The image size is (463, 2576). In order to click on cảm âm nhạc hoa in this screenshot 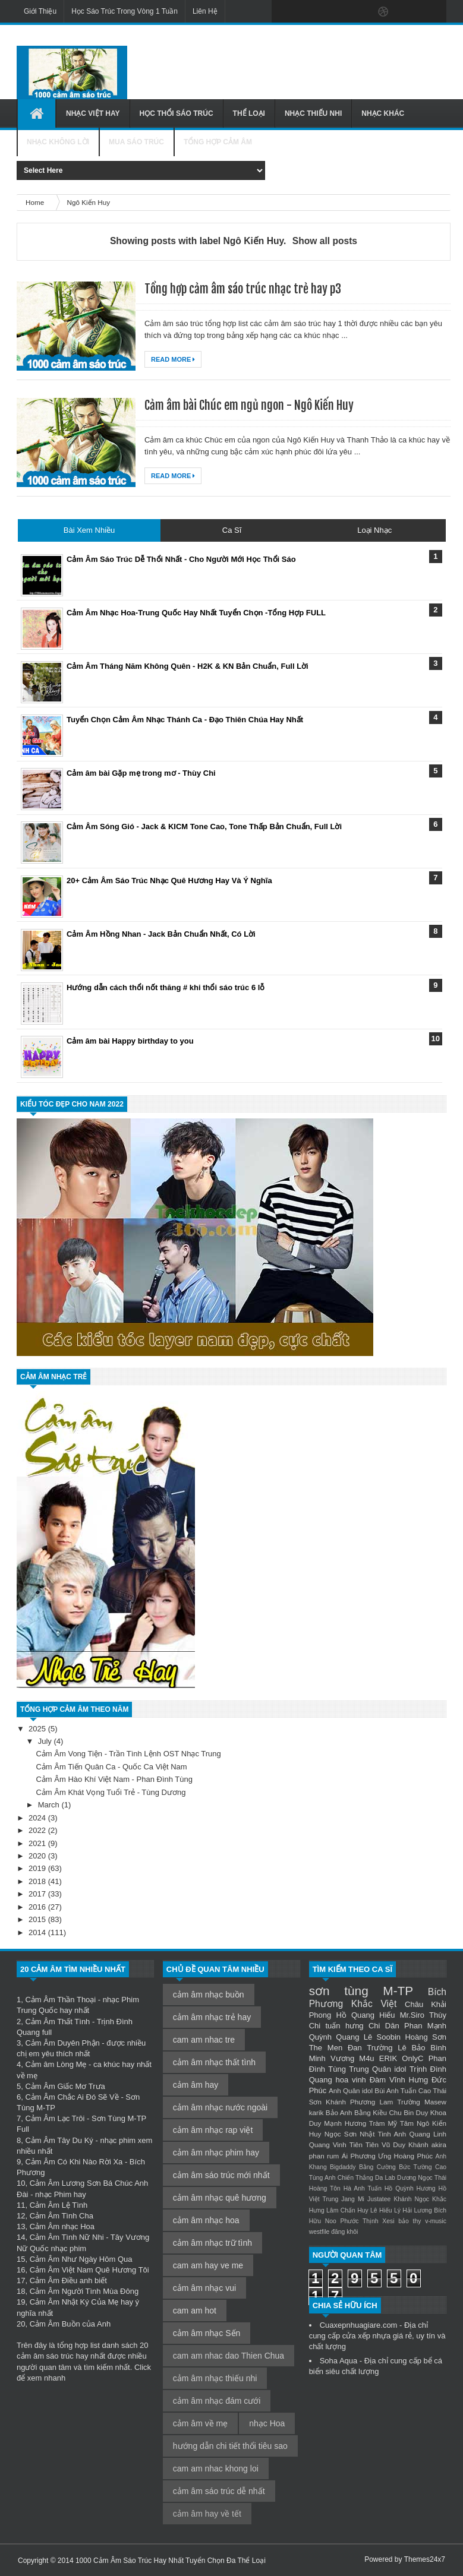, I will do `click(206, 2220)`.